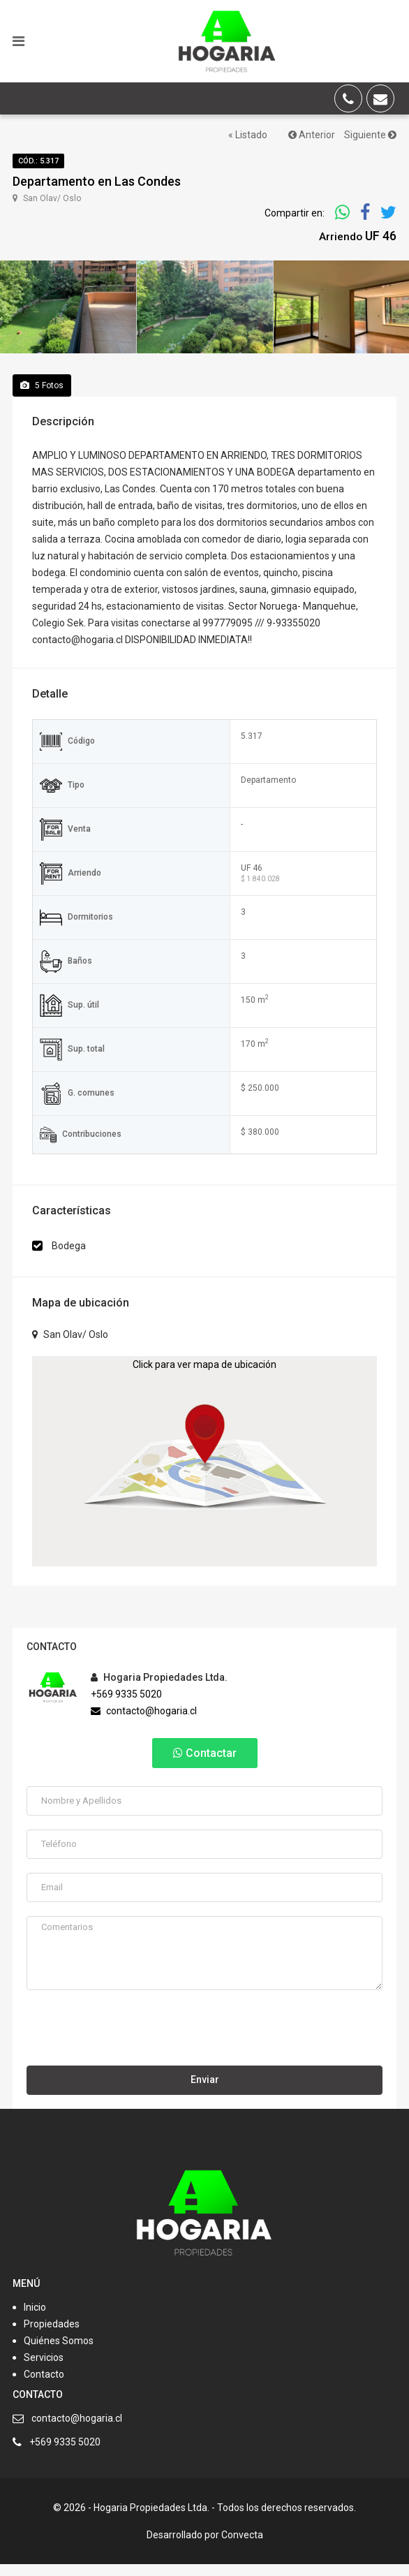 The image size is (409, 2576). What do you see at coordinates (52, 2335) in the screenshot?
I see `Propiedades` at bounding box center [52, 2335].